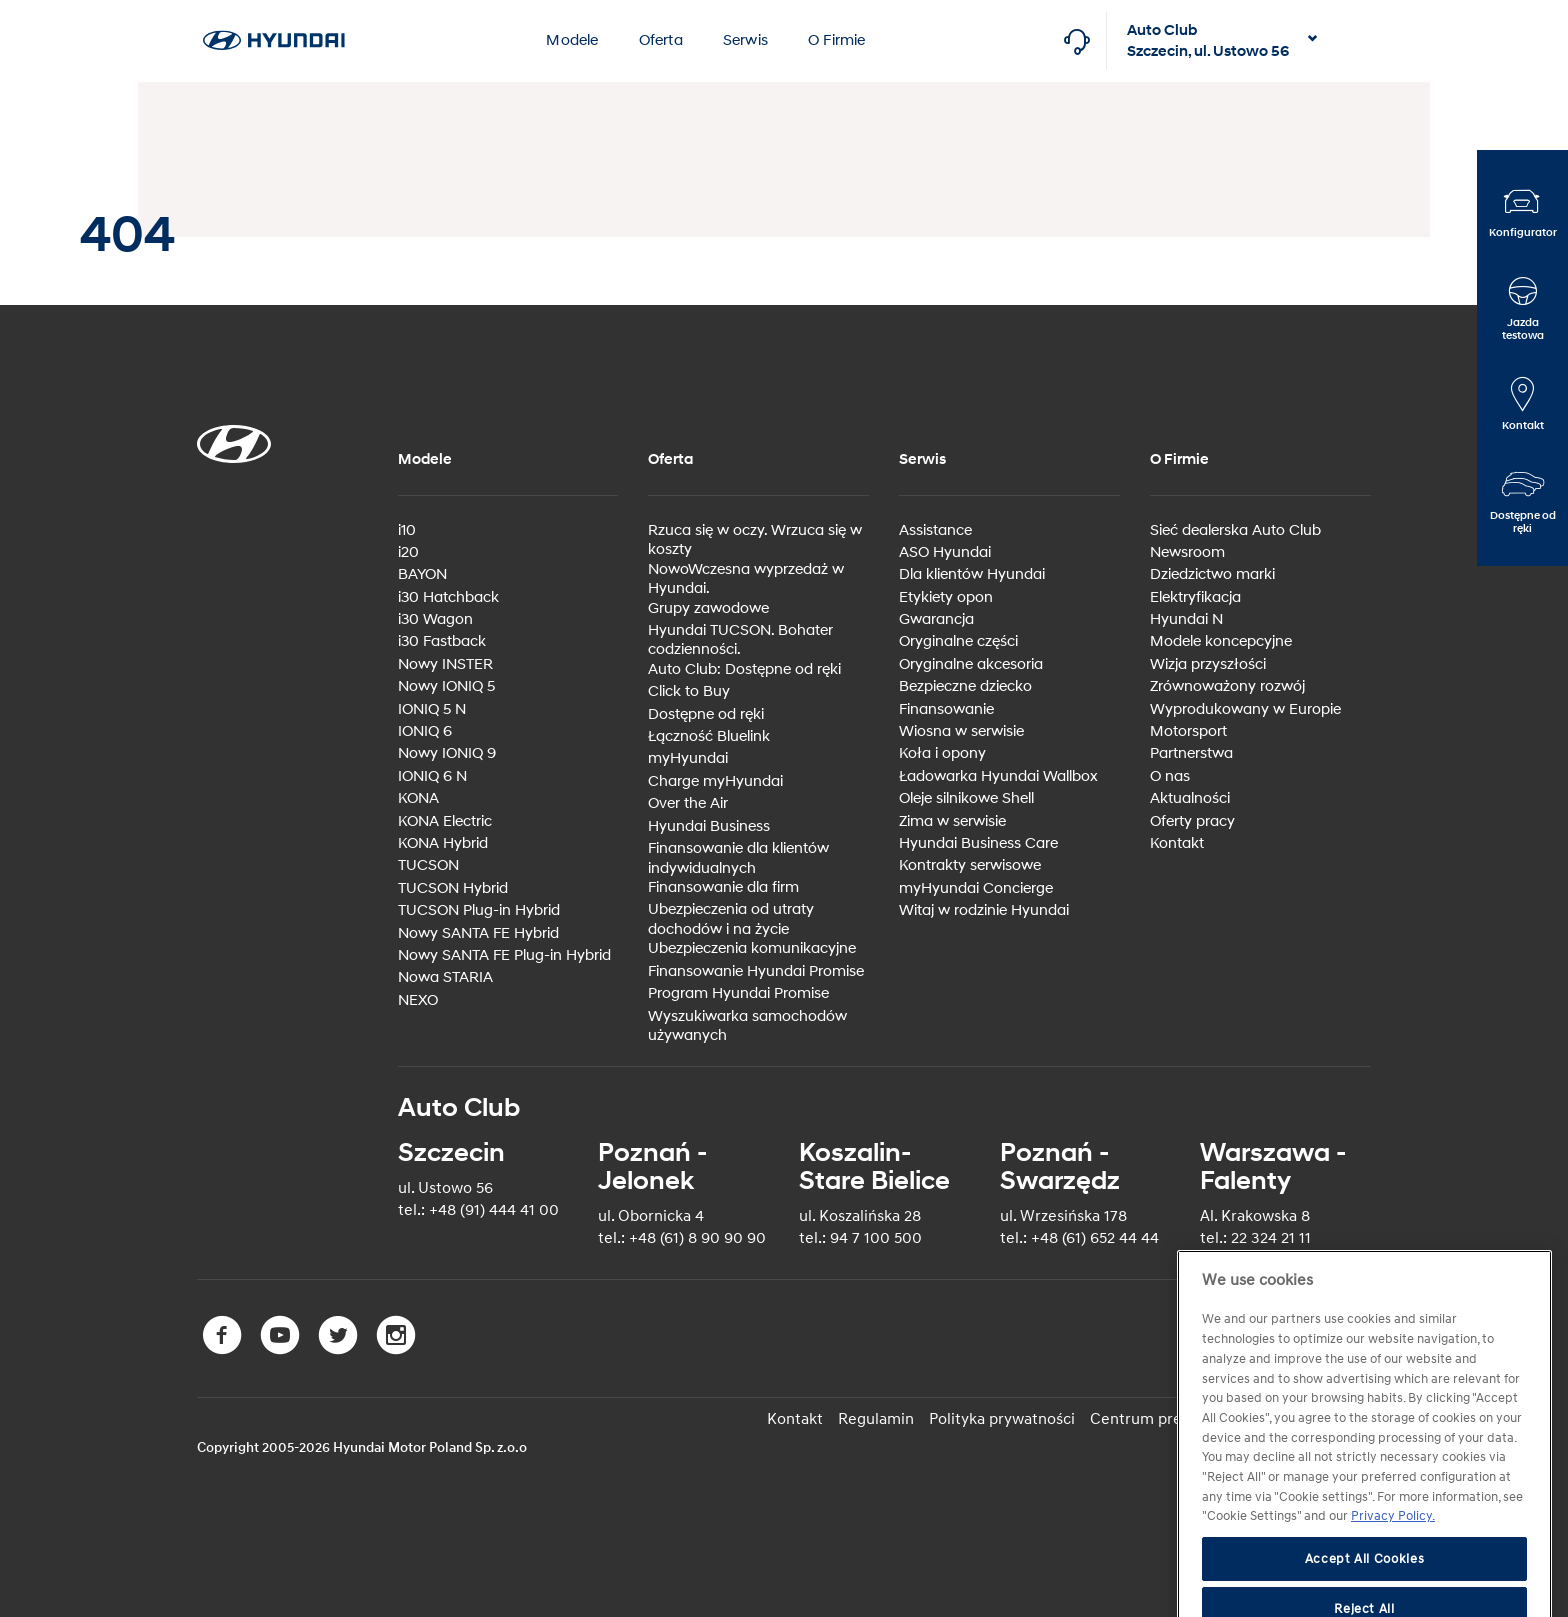 This screenshot has width=1568, height=1617. What do you see at coordinates (445, 977) in the screenshot?
I see `Nowa STARIA` at bounding box center [445, 977].